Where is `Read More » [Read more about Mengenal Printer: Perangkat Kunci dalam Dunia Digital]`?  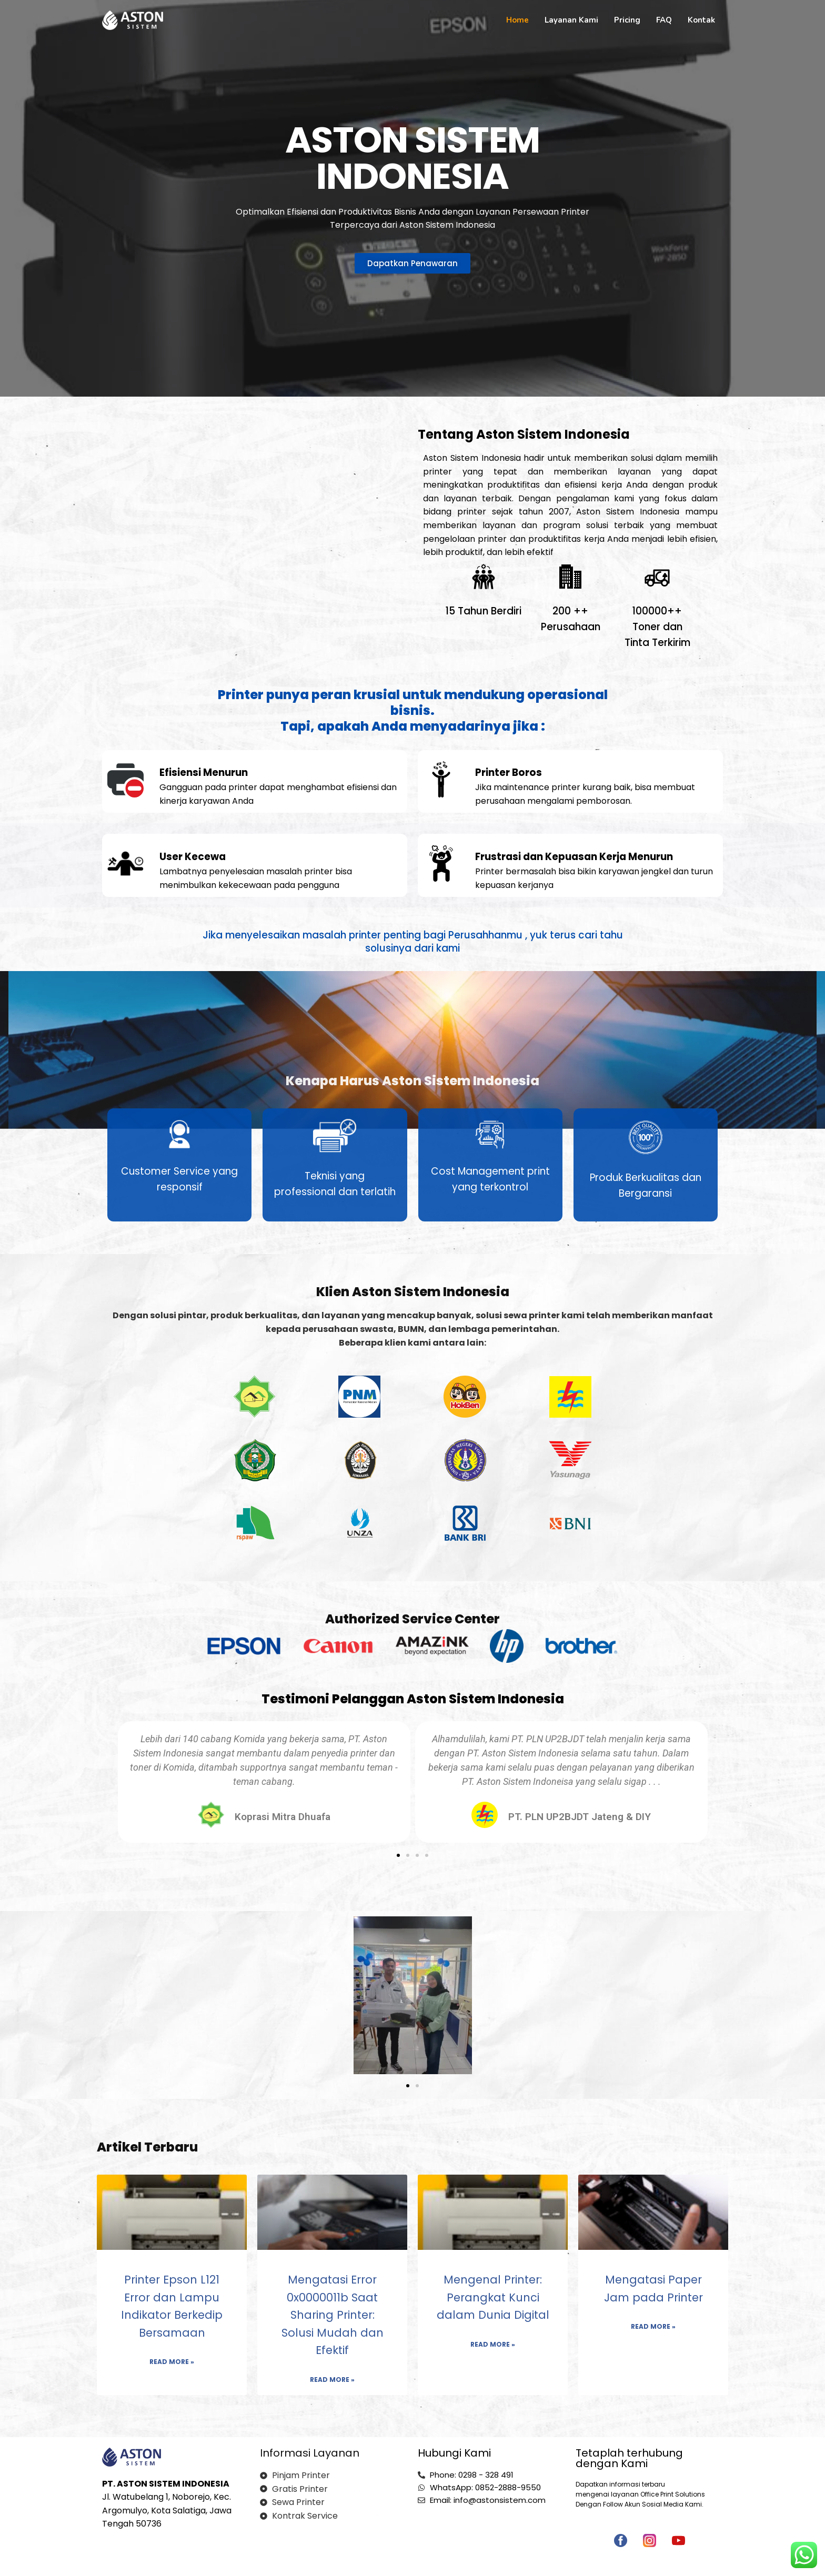
Read More » [Read more about Mengenal Printer: Perangkat Kunci dalam Dunia Digital] is located at coordinates (492, 2344).